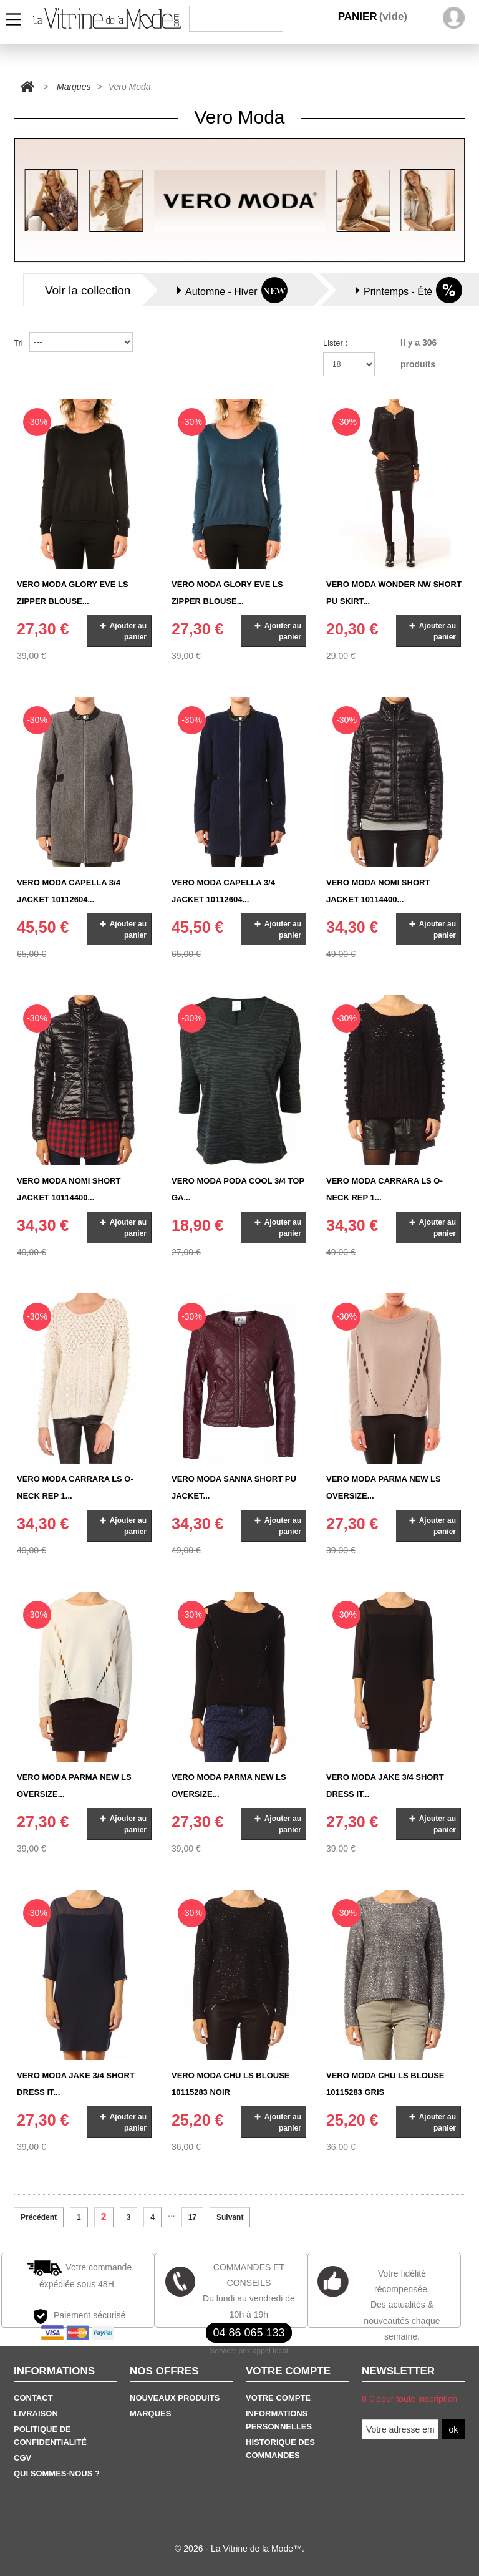 The width and height of the screenshot is (479, 2576). What do you see at coordinates (18, 343) in the screenshot?
I see `Tri` at bounding box center [18, 343].